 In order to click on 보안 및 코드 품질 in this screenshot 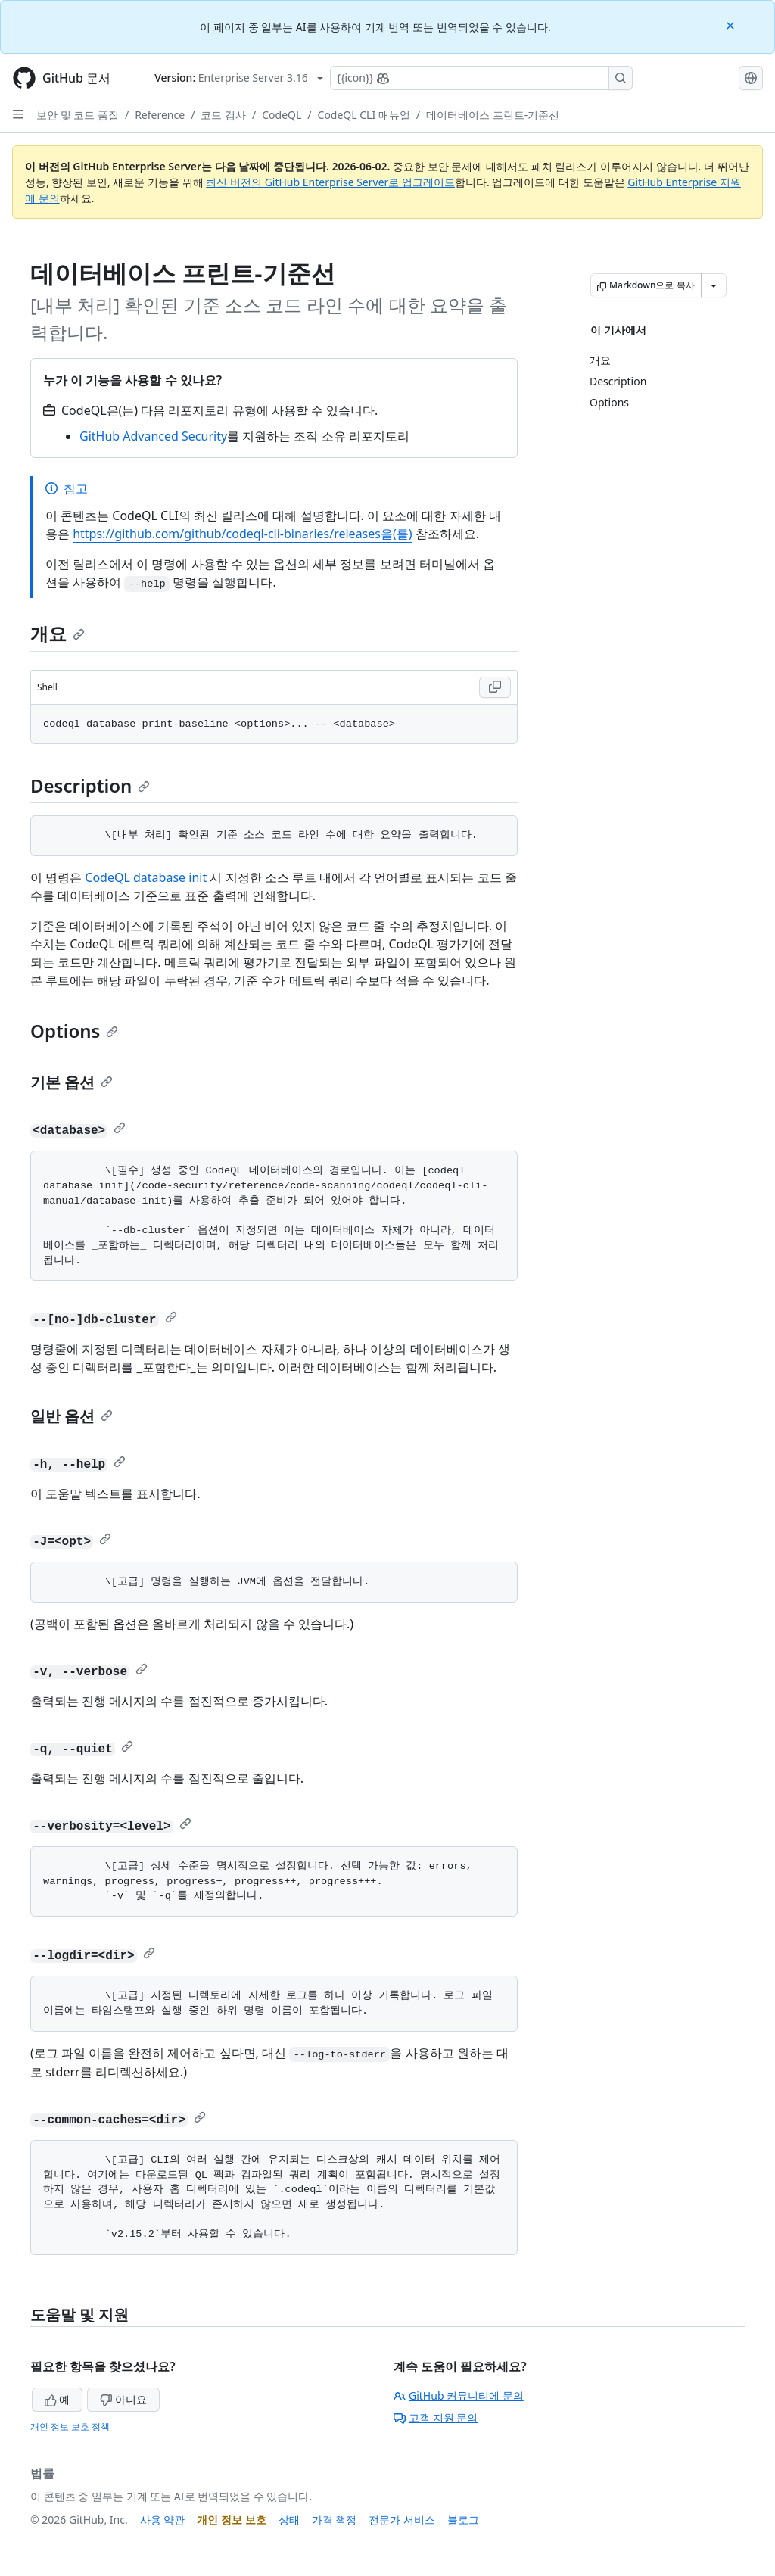, I will do `click(77, 114)`.